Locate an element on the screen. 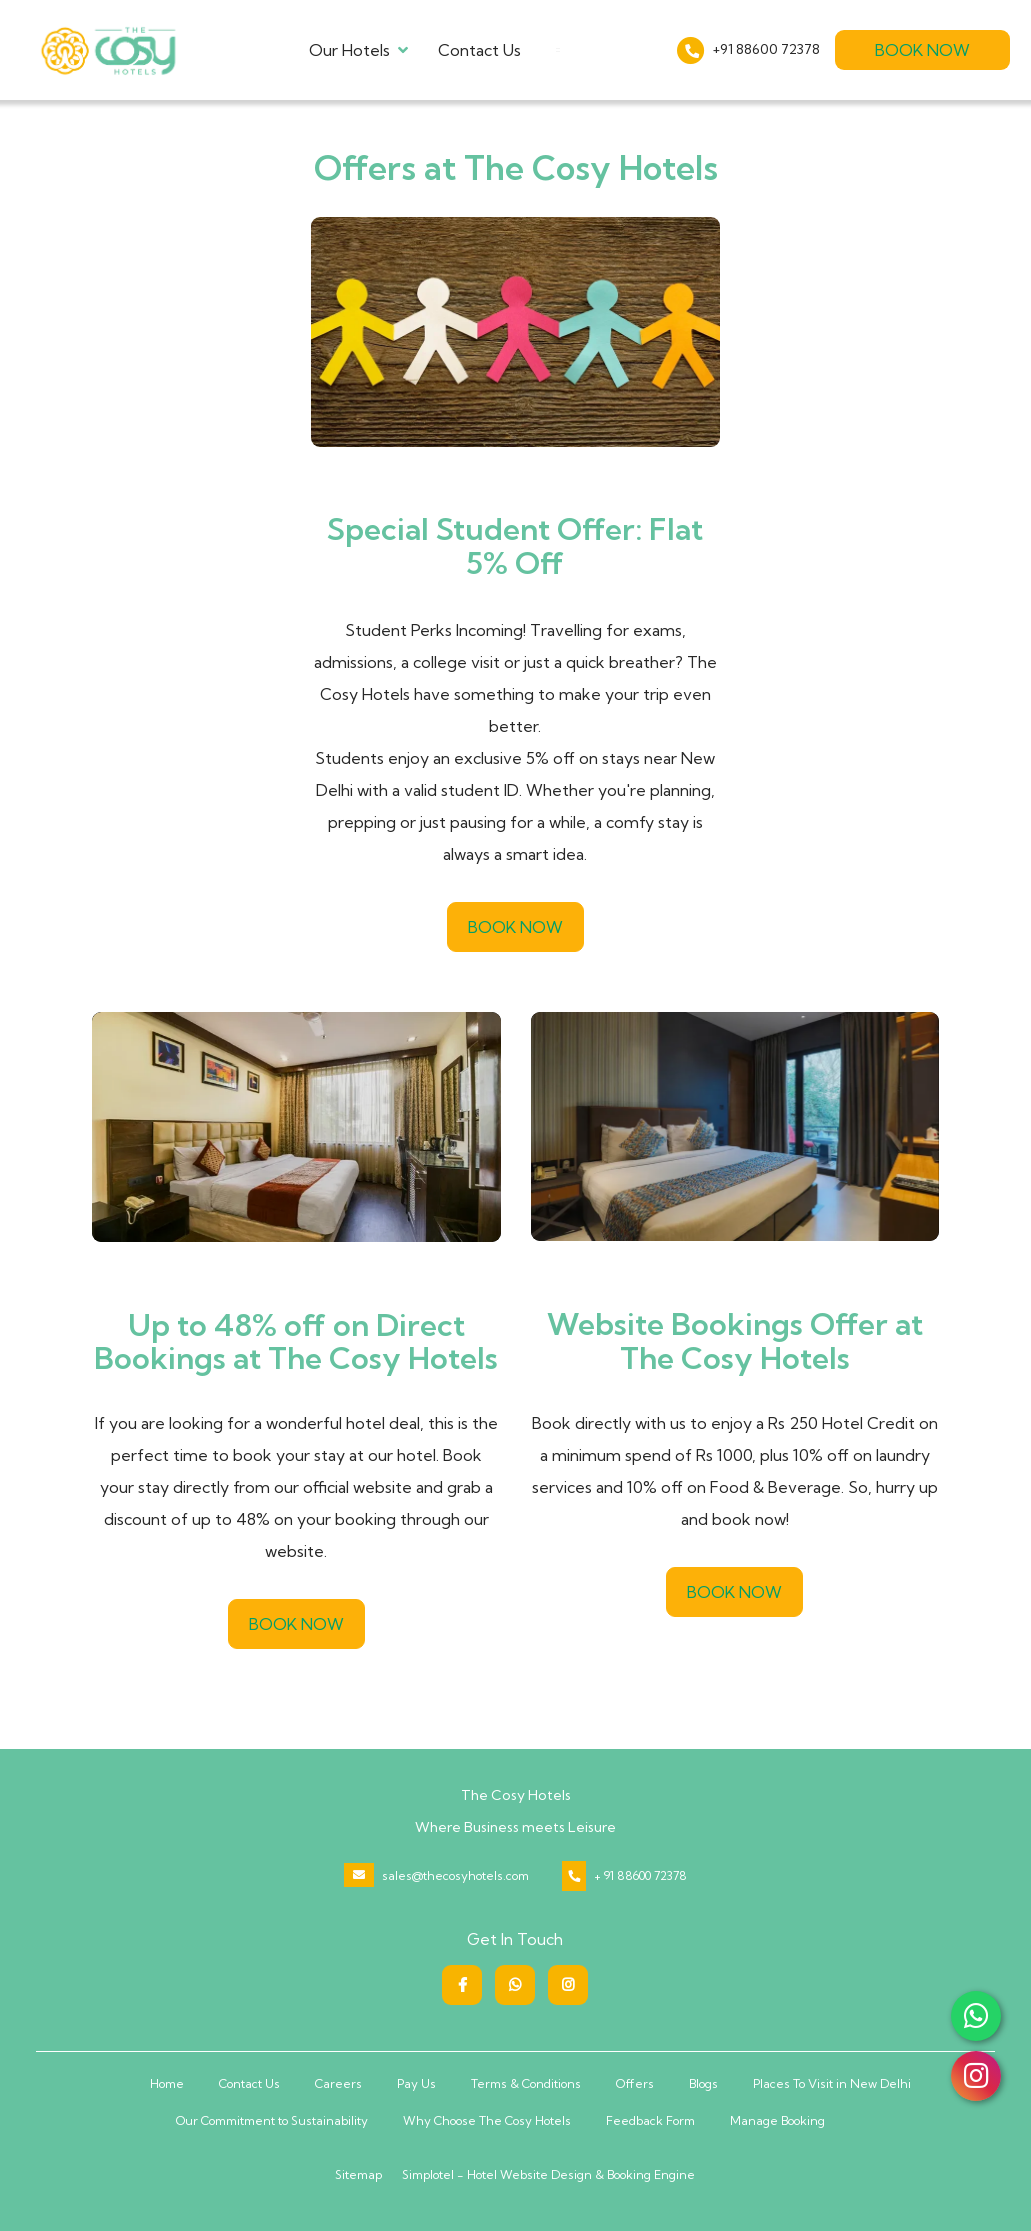  Why Choose The Cosy Hotels is located at coordinates (487, 2120).